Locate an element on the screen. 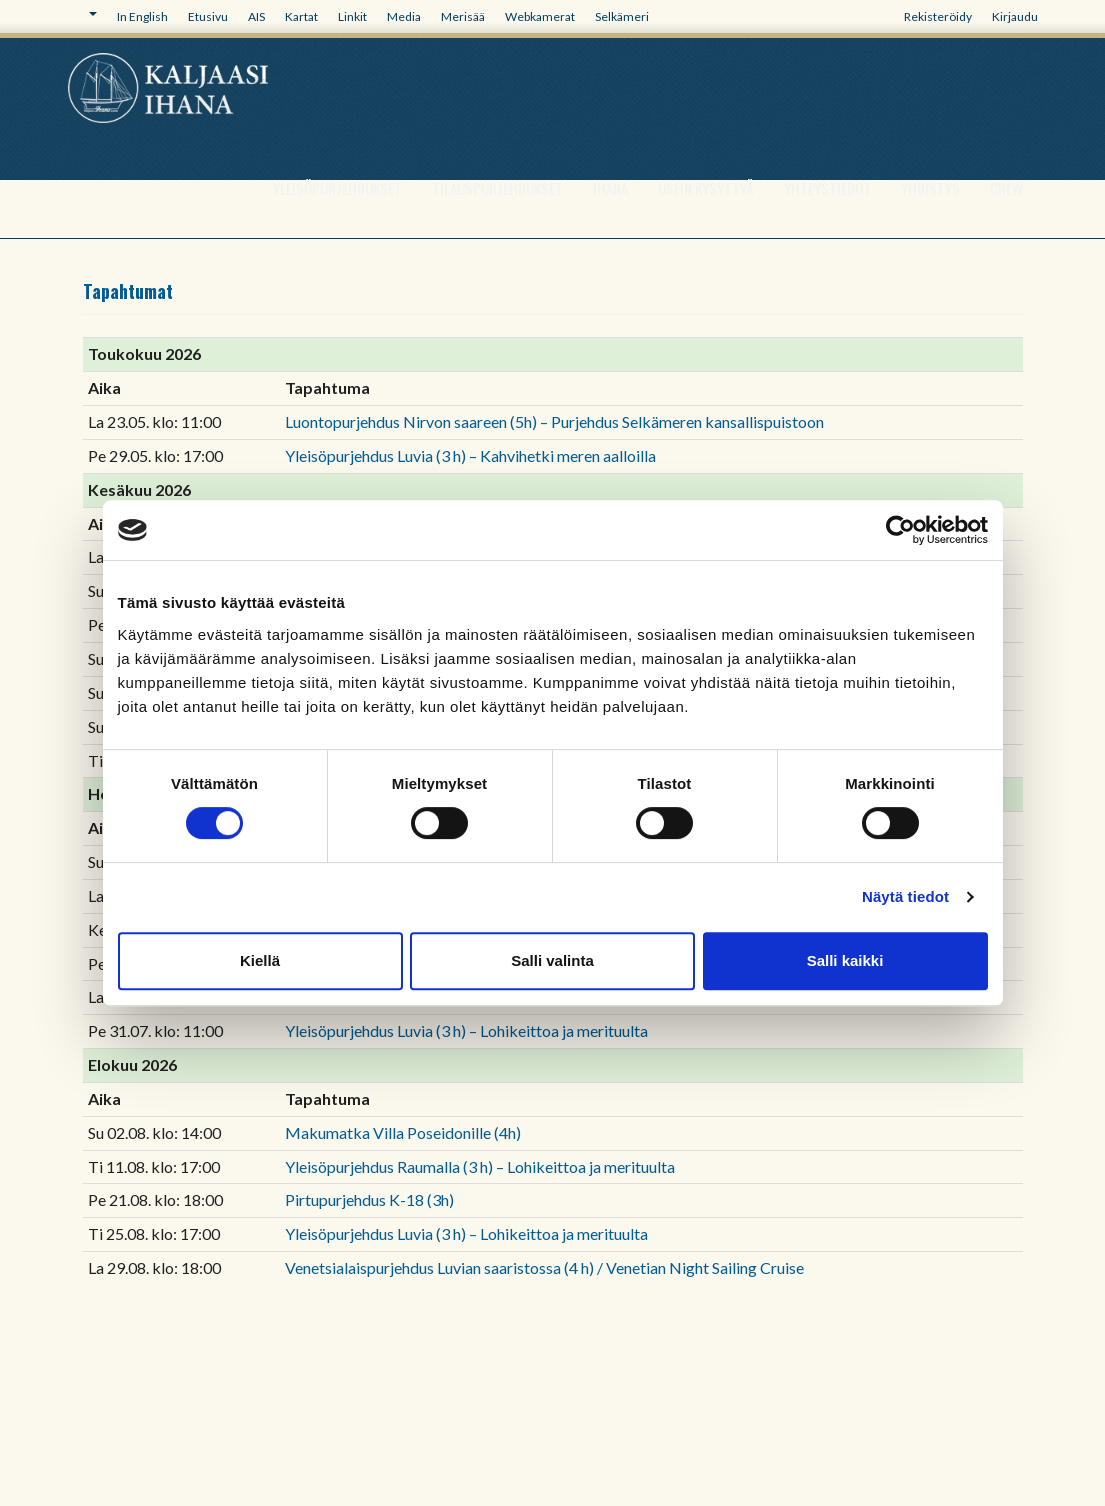  In English is located at coordinates (142, 16).